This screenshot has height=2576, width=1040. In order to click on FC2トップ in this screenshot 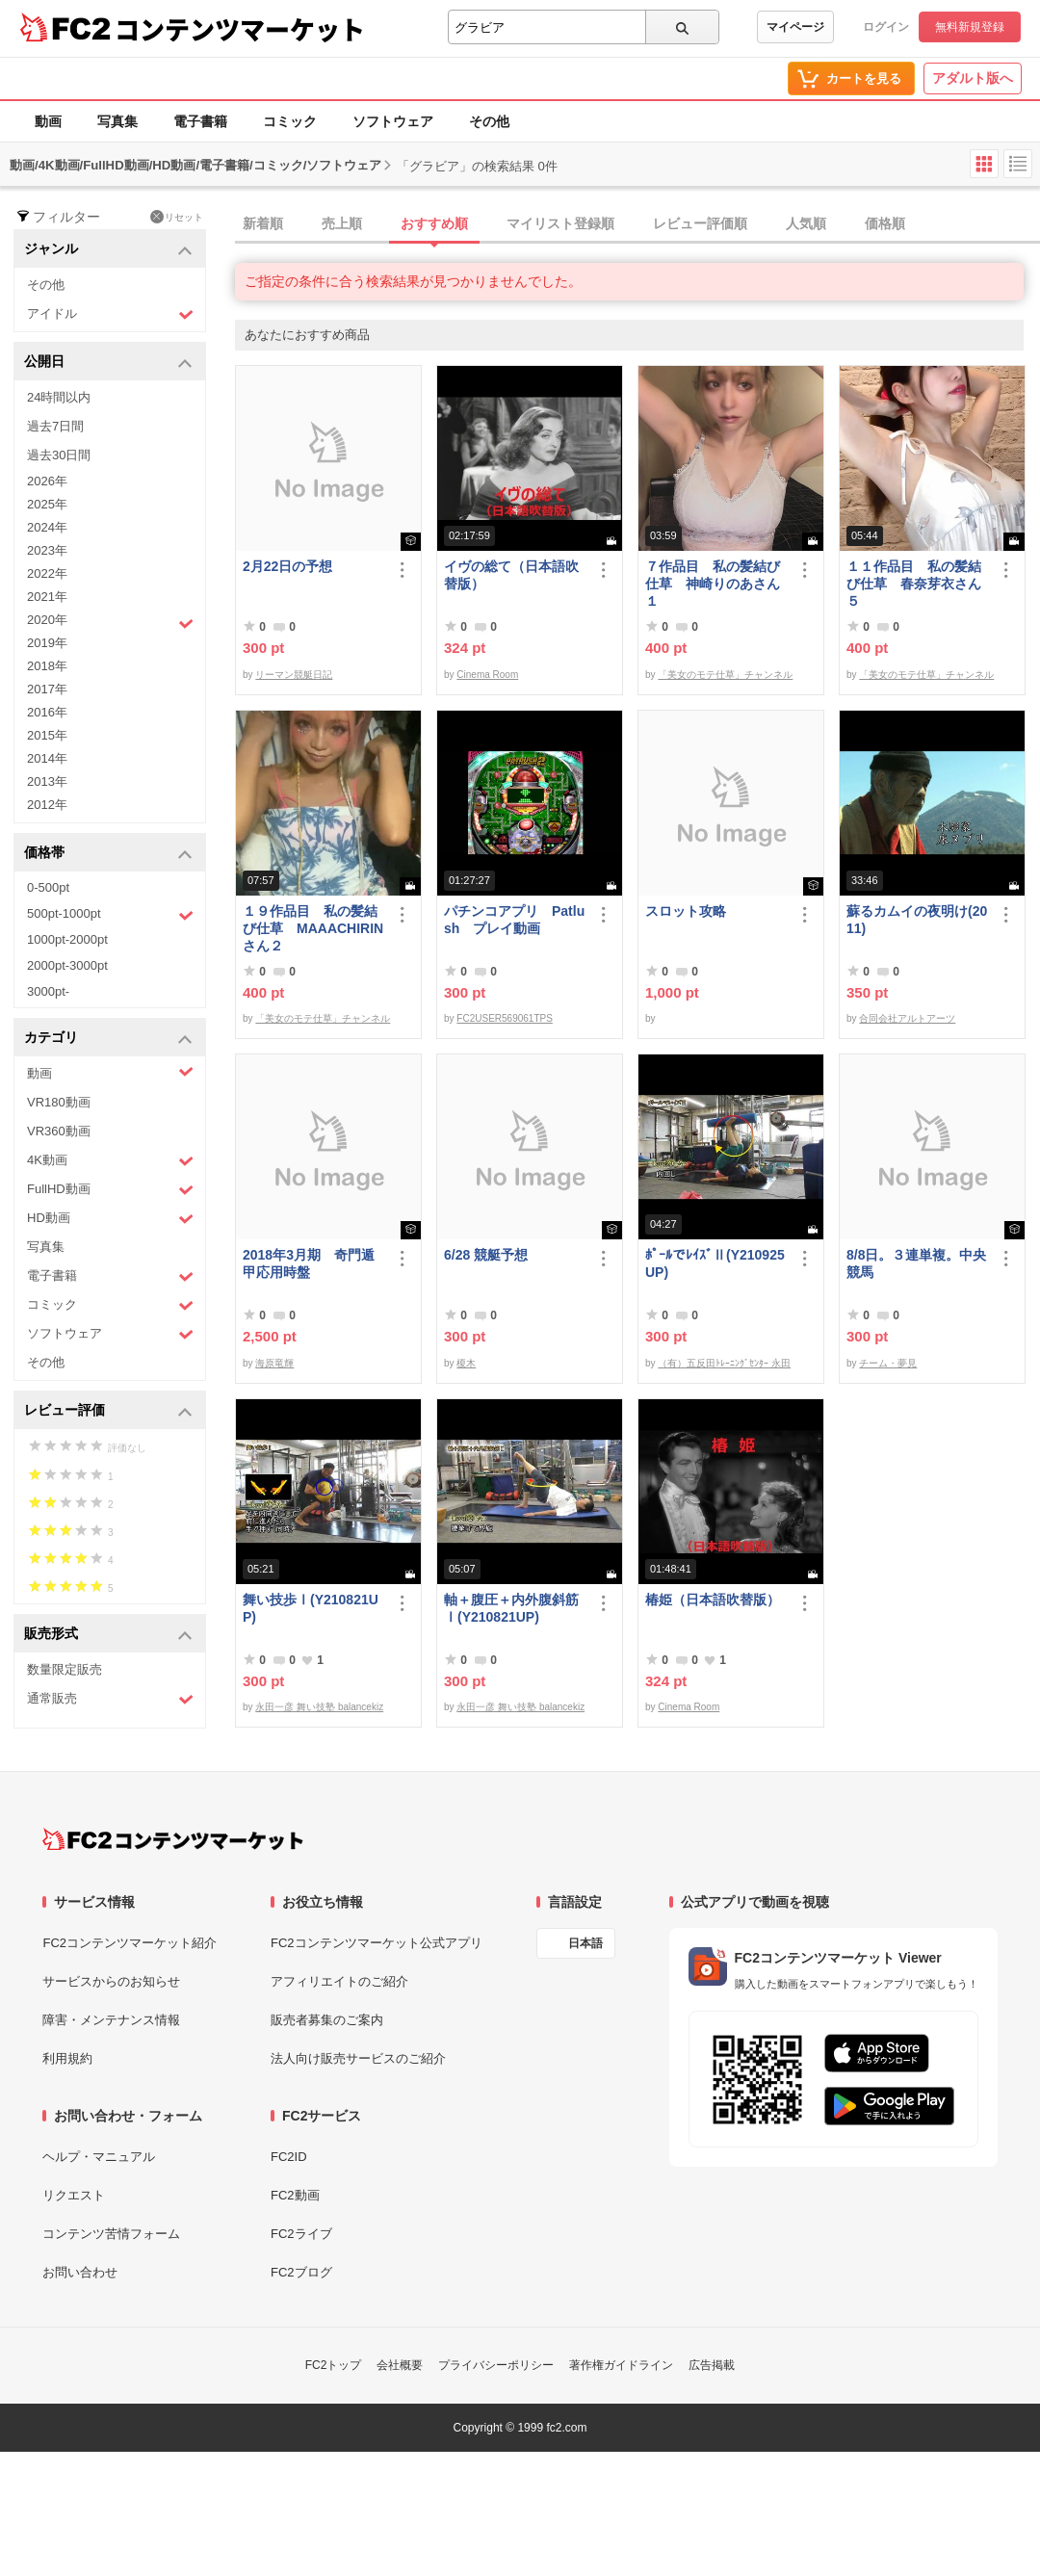, I will do `click(333, 2365)`.